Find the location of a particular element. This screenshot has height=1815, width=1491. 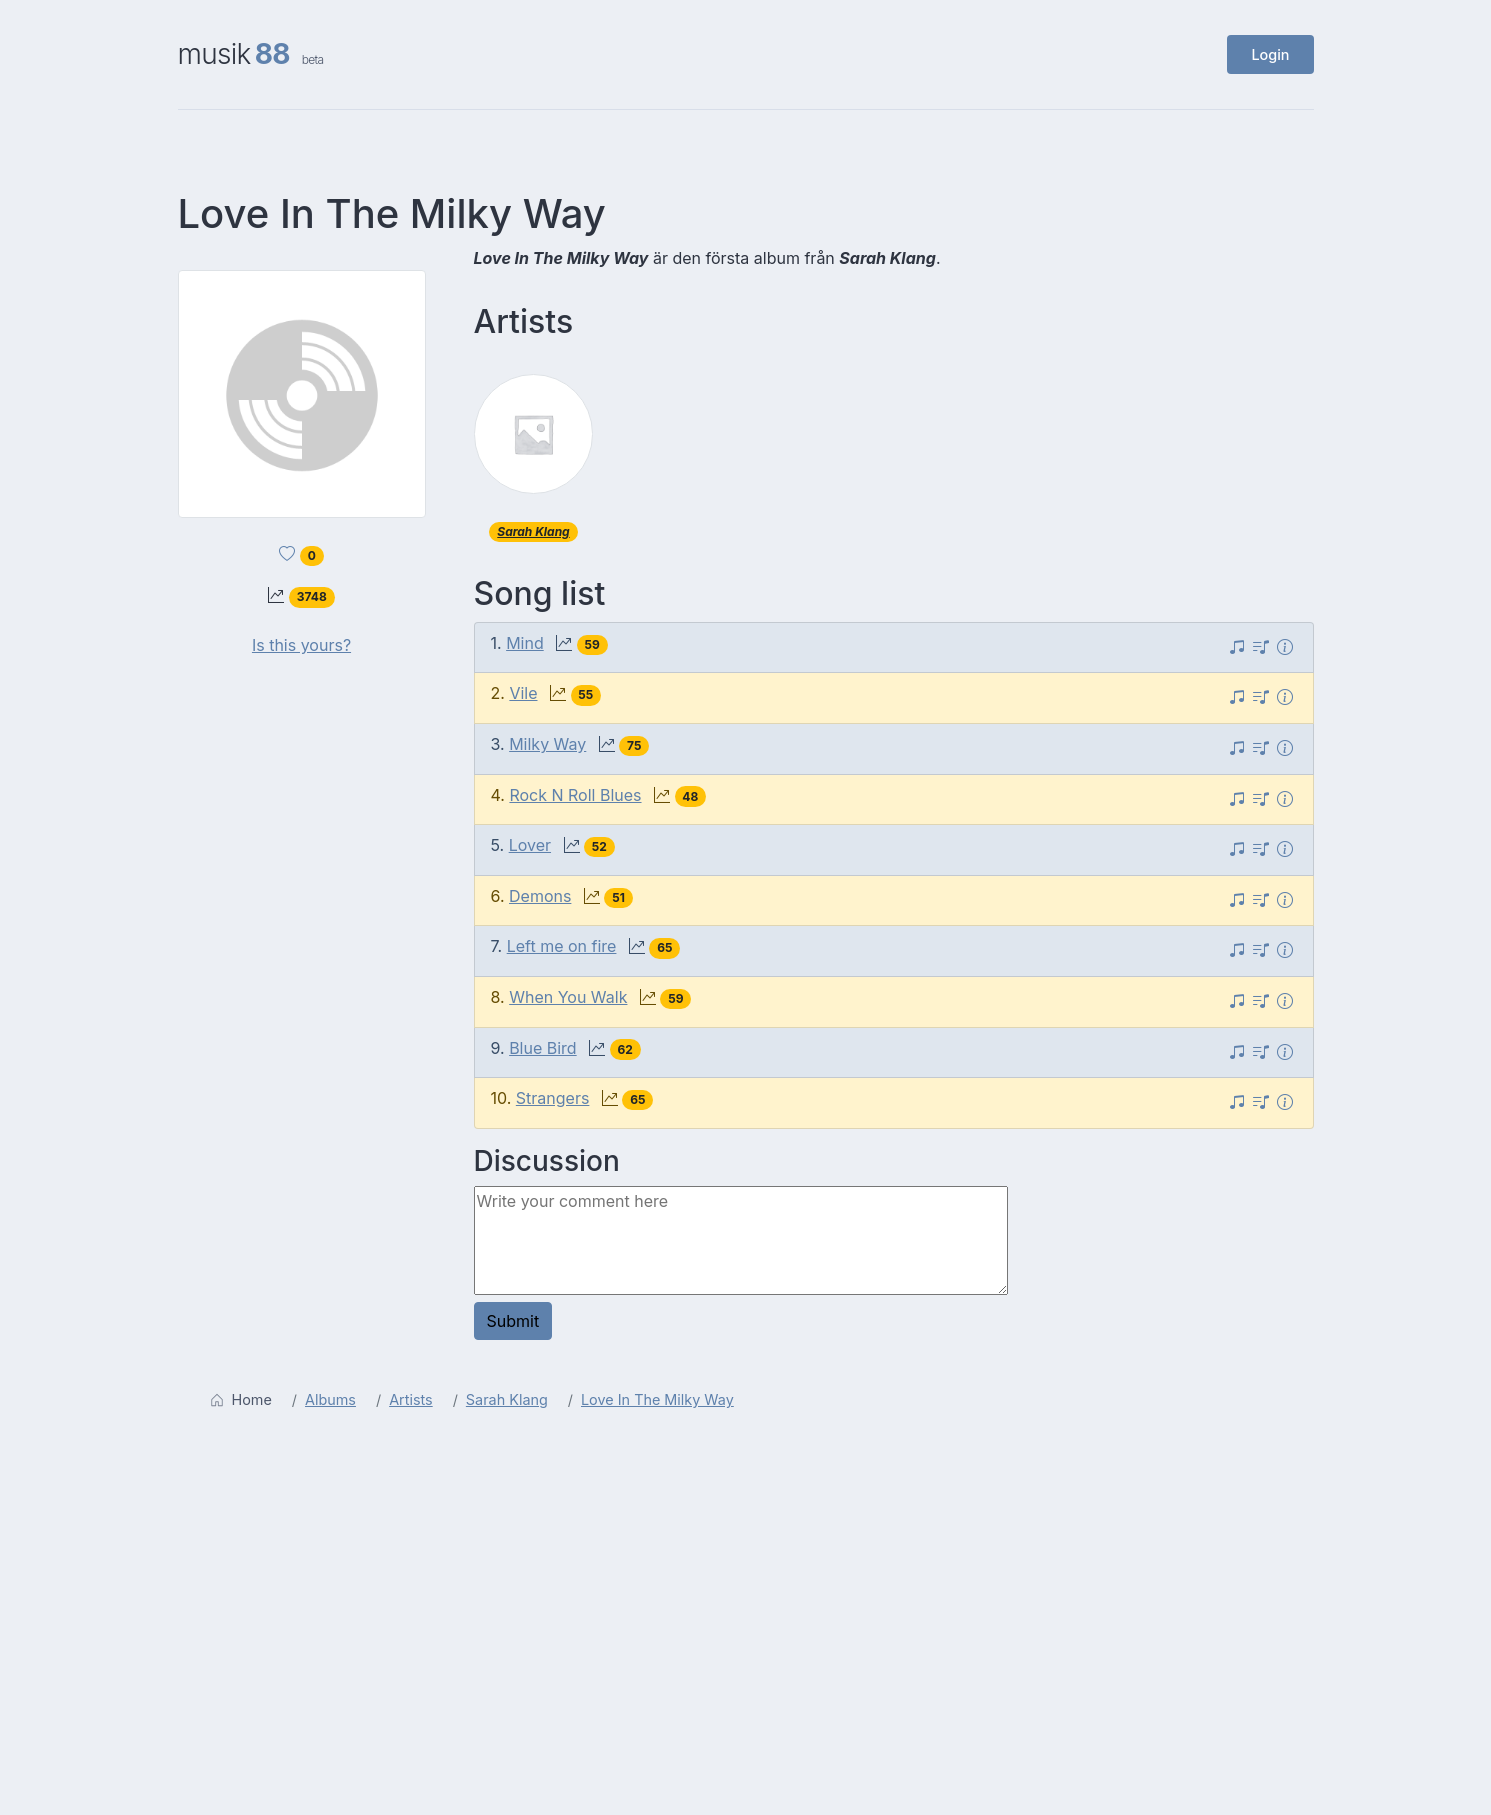

Lover is located at coordinates (530, 845).